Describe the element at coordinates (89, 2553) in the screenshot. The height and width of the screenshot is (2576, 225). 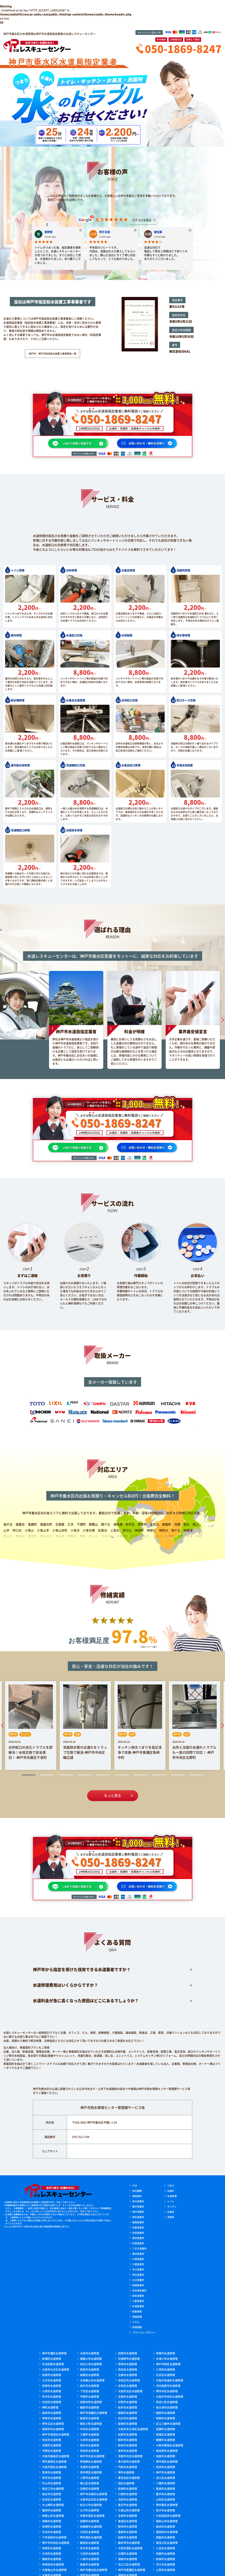
I see `三田市水道修理` at that location.